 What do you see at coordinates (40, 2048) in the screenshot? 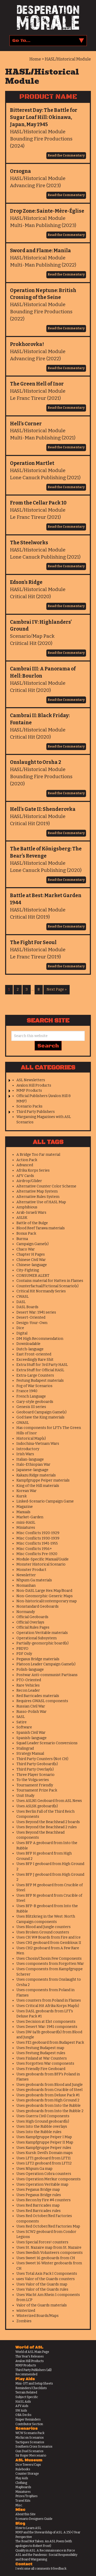
I see `Uses Festung Budapest map` at bounding box center [40, 2048].